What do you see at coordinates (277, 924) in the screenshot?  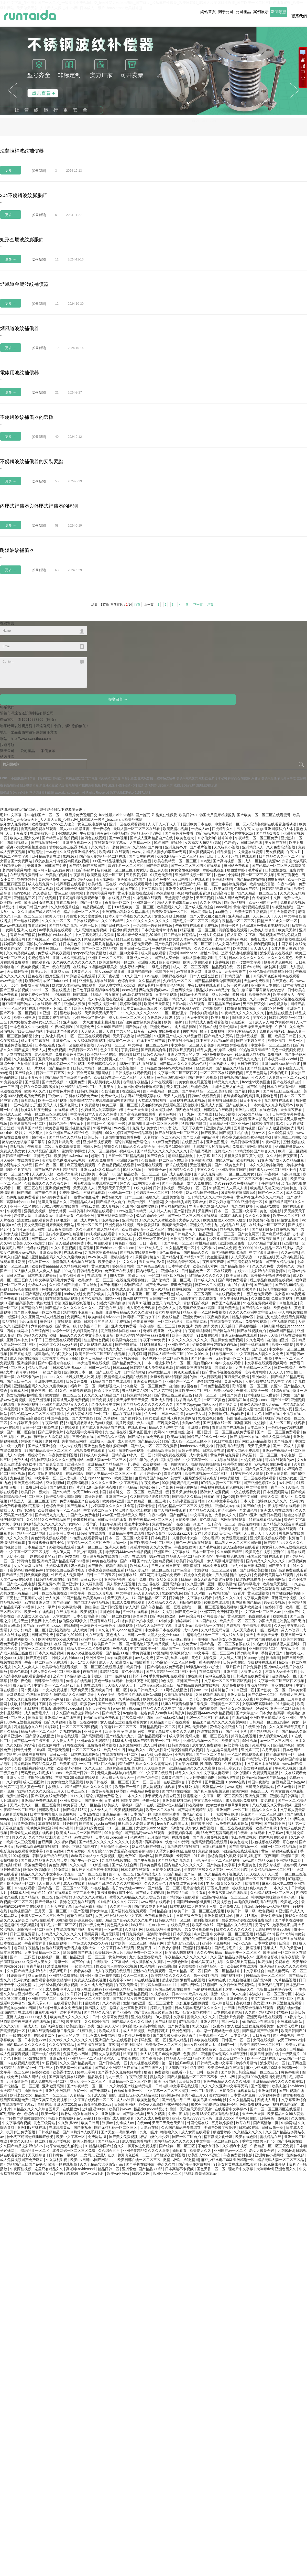 I see `国精产品99永久一区一区` at bounding box center [277, 924].